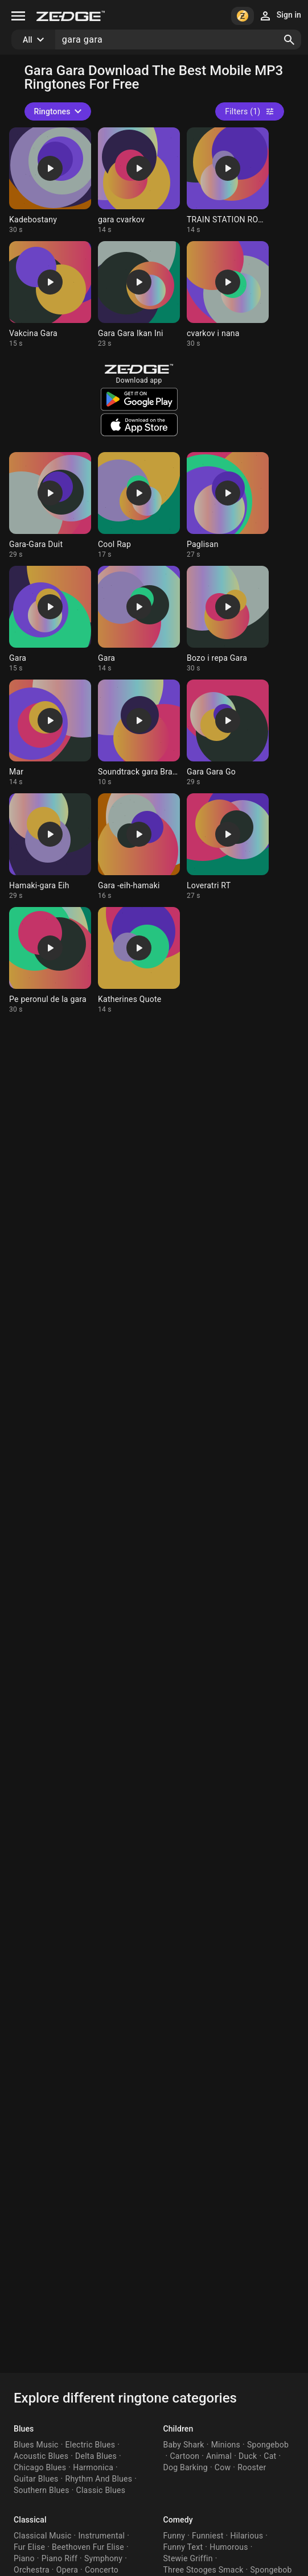 This screenshot has width=308, height=2576. What do you see at coordinates (32, 2569) in the screenshot?
I see `Orchestra` at bounding box center [32, 2569].